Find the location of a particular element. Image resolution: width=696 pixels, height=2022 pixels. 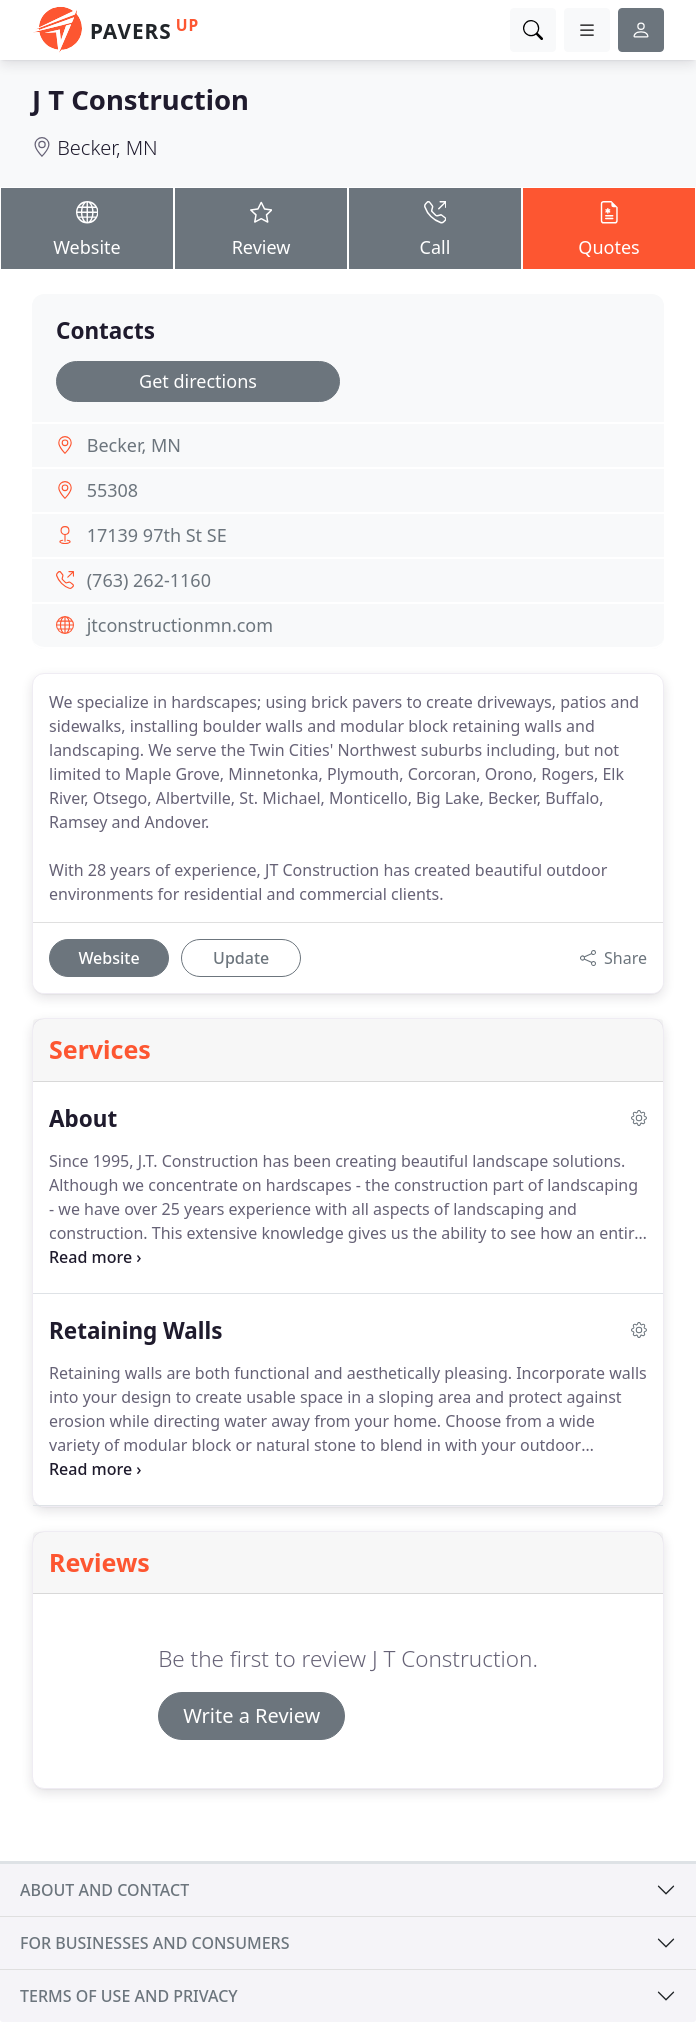

Website is located at coordinates (87, 227).